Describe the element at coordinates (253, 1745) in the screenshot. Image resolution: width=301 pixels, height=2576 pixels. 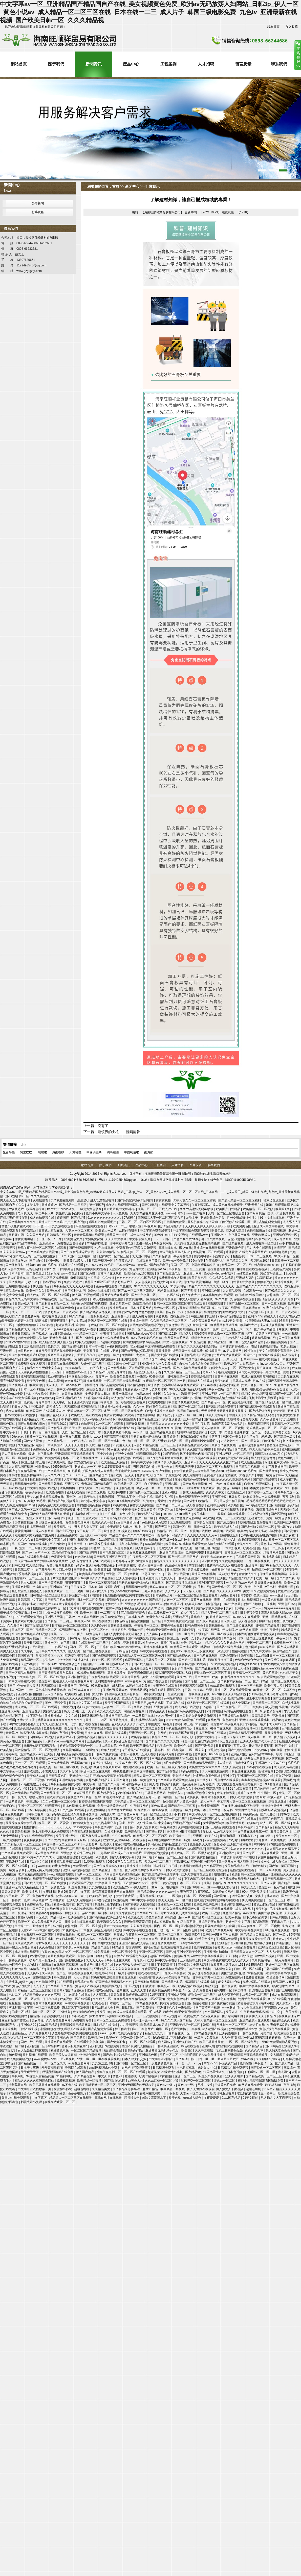
I see `西西人体扒开大胆大尺度展露` at that location.